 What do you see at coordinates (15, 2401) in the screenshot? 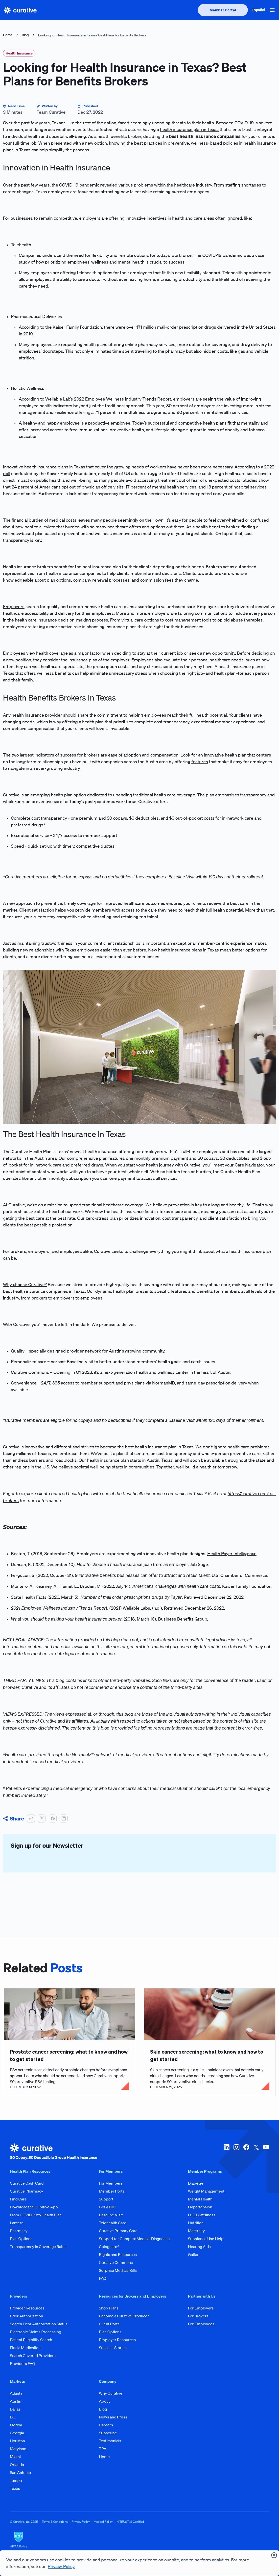
I see `Austin` at bounding box center [15, 2401].